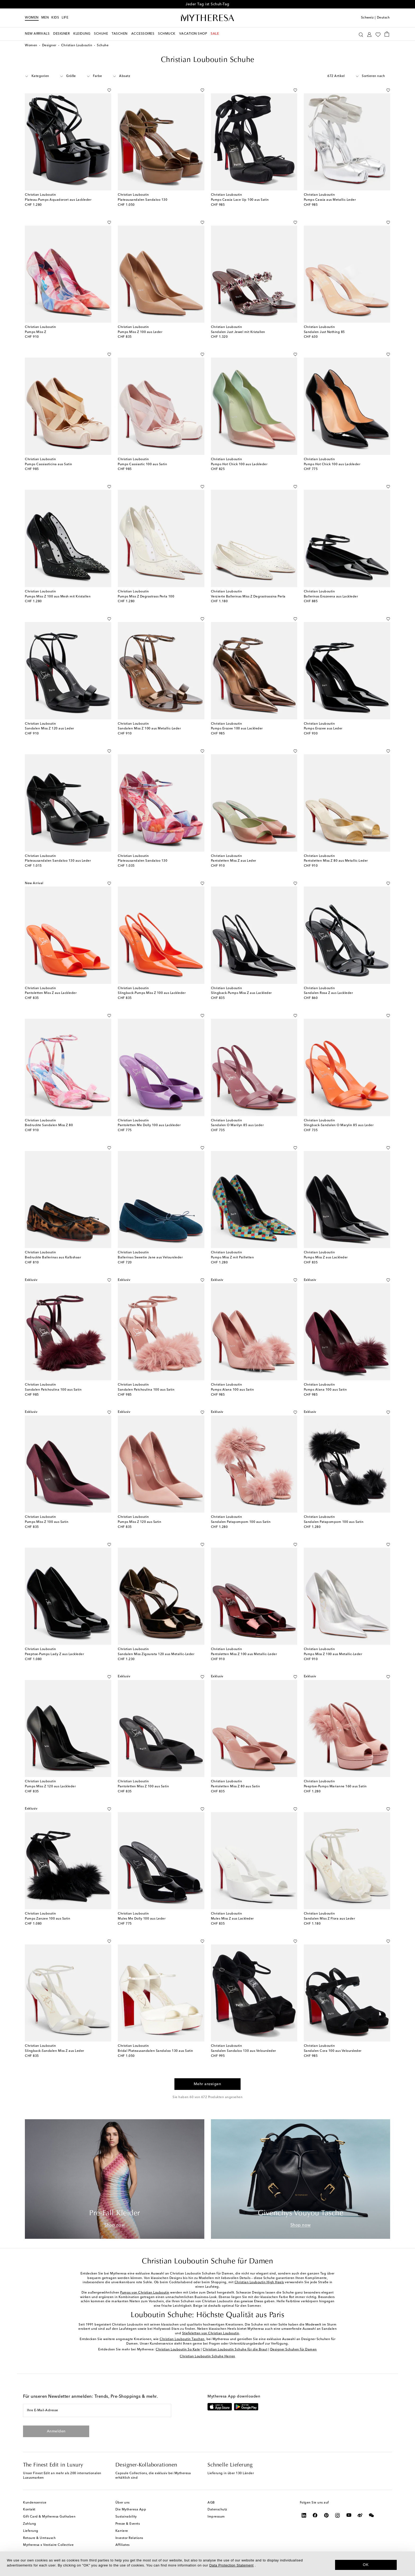 This screenshot has width=415, height=2576. Describe the element at coordinates (48, 2545) in the screenshot. I see `Mytheresa x Vestiaire Collective` at that location.